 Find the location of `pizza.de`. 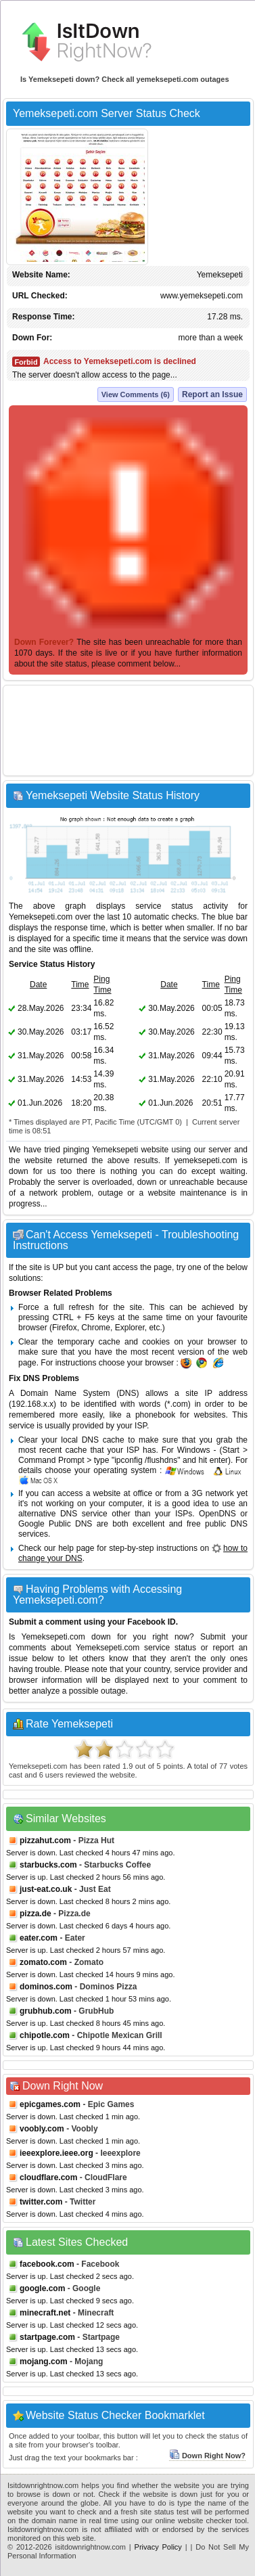

pizza.de is located at coordinates (35, 1913).